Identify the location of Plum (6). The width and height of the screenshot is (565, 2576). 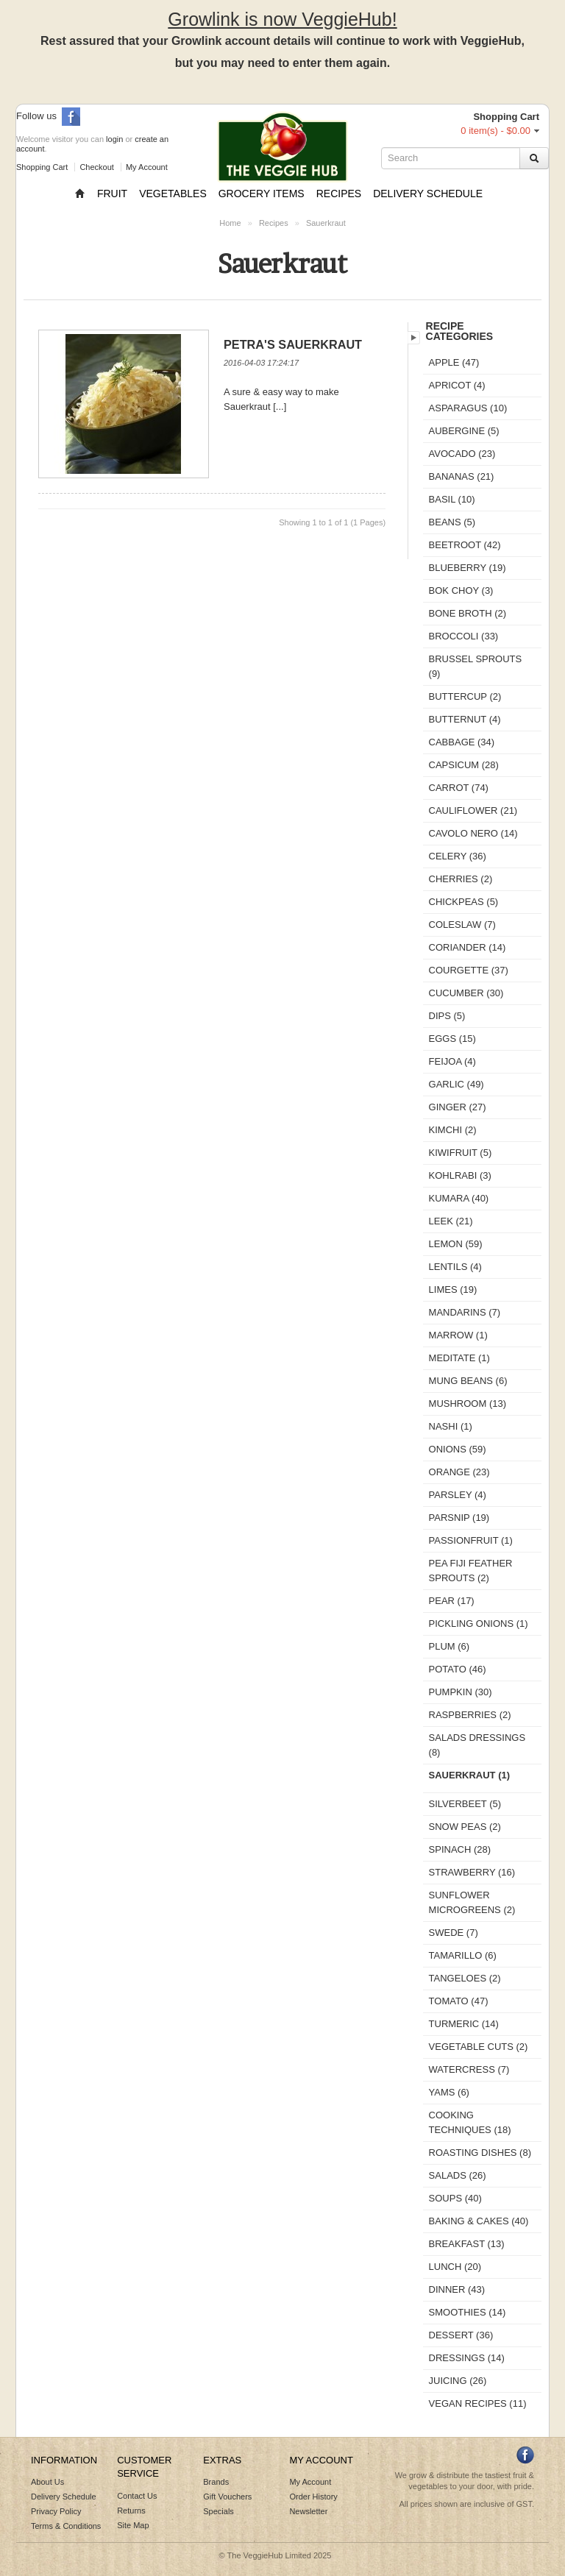
(449, 1646).